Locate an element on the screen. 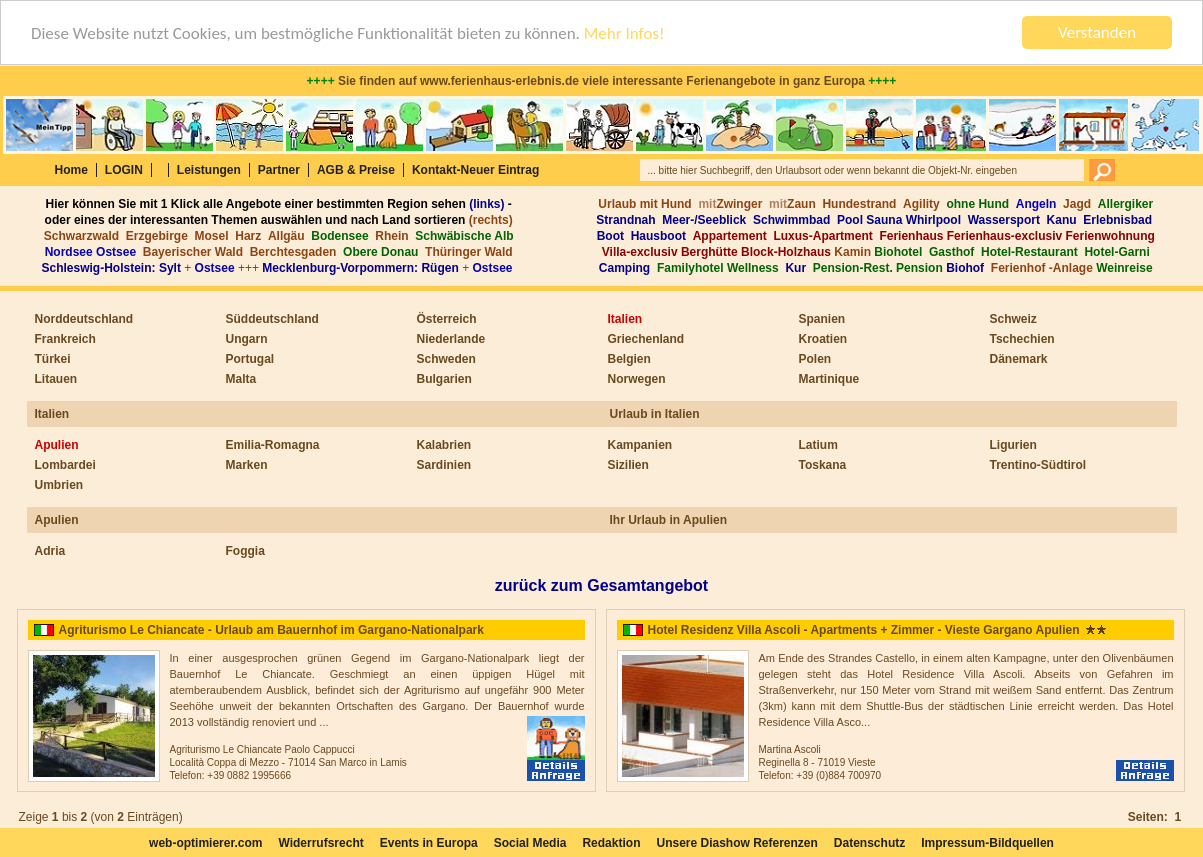 This screenshot has width=1203, height=857. Hotel Residenz Villa Ascoli - Apartments + Zimmer - Vieste Gargano Apulien is located at coordinates (864, 630).